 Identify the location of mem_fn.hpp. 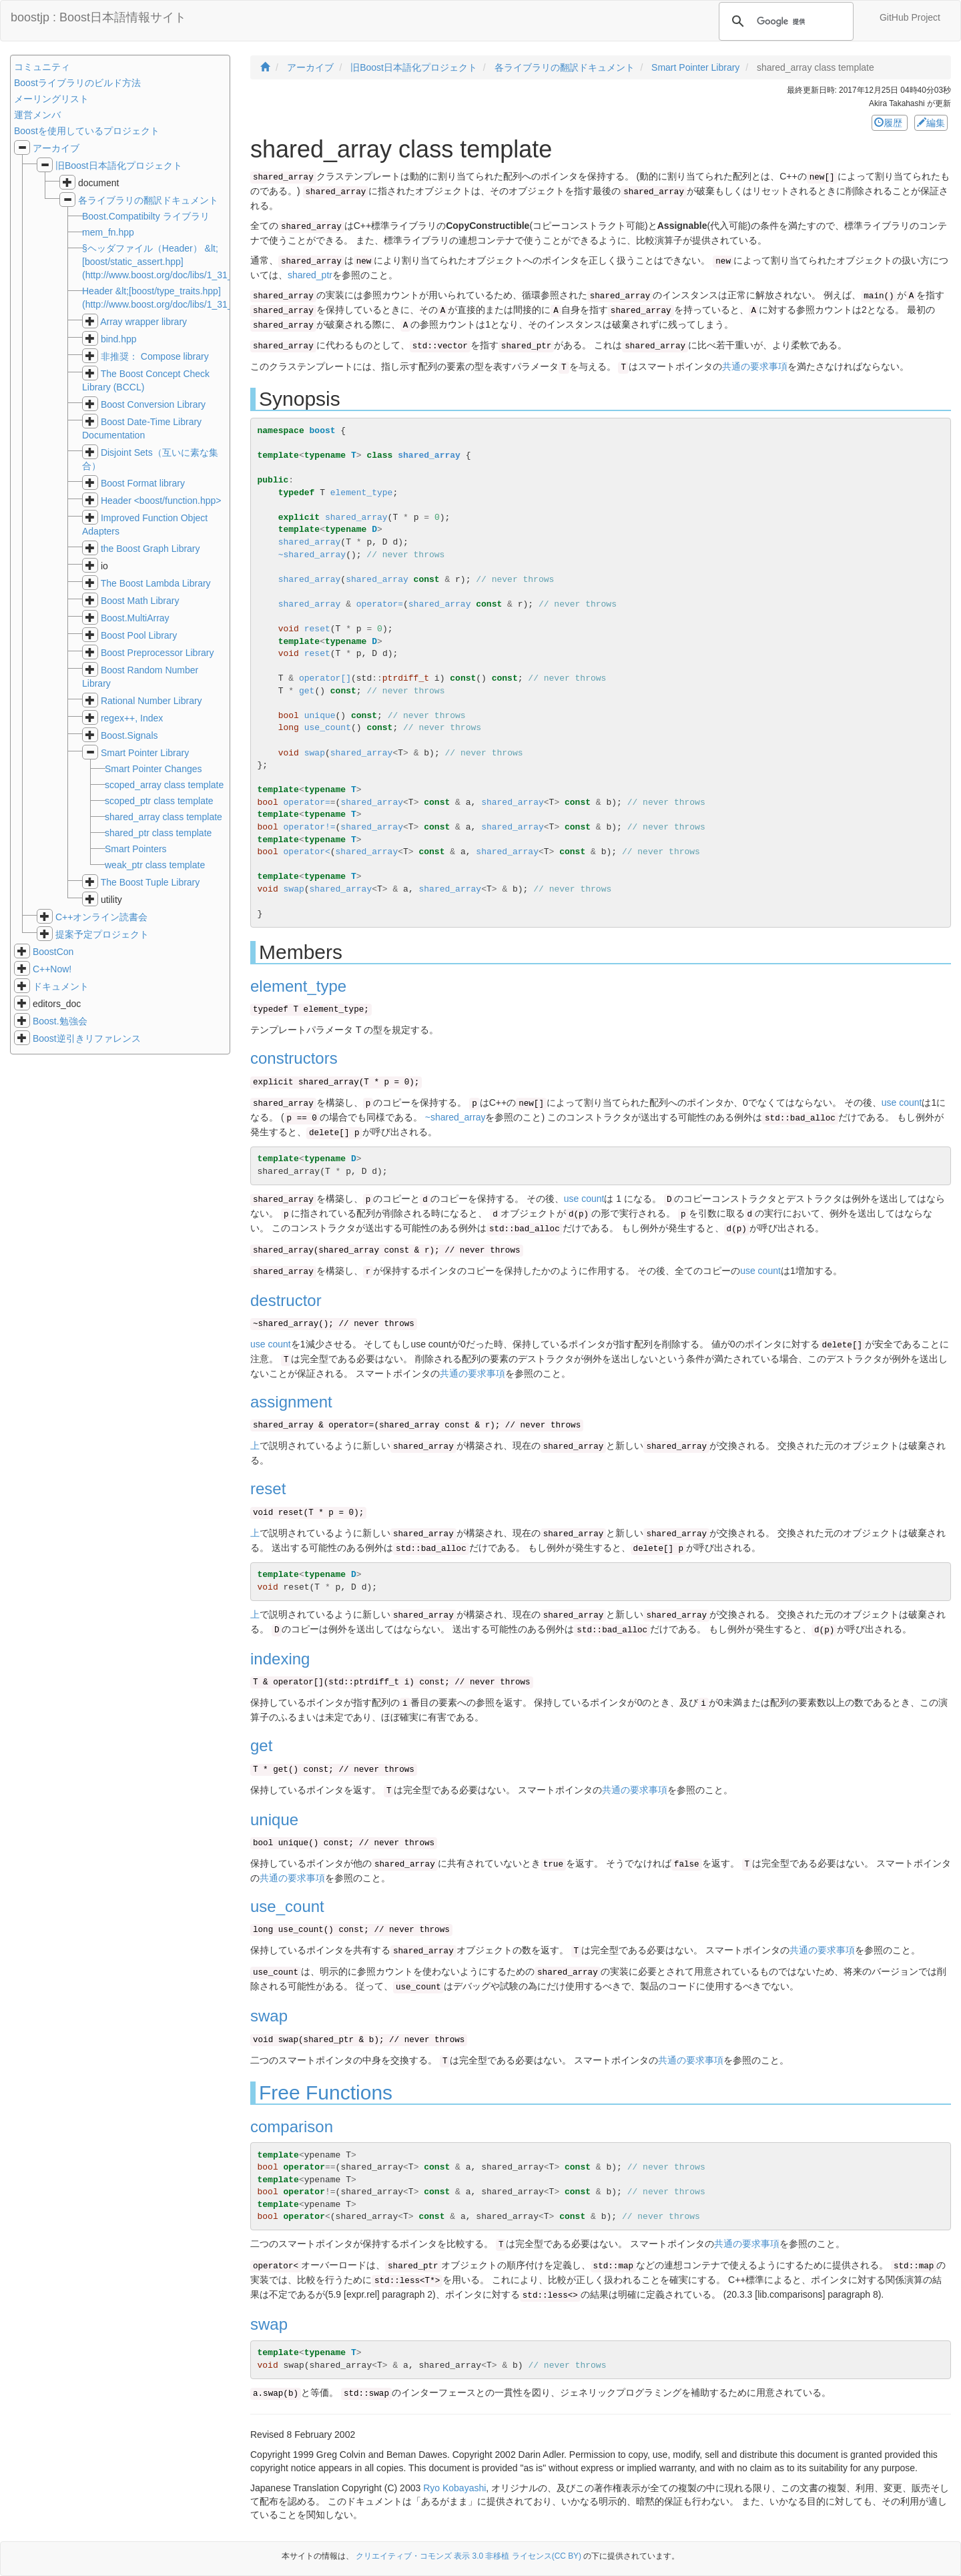
(108, 232).